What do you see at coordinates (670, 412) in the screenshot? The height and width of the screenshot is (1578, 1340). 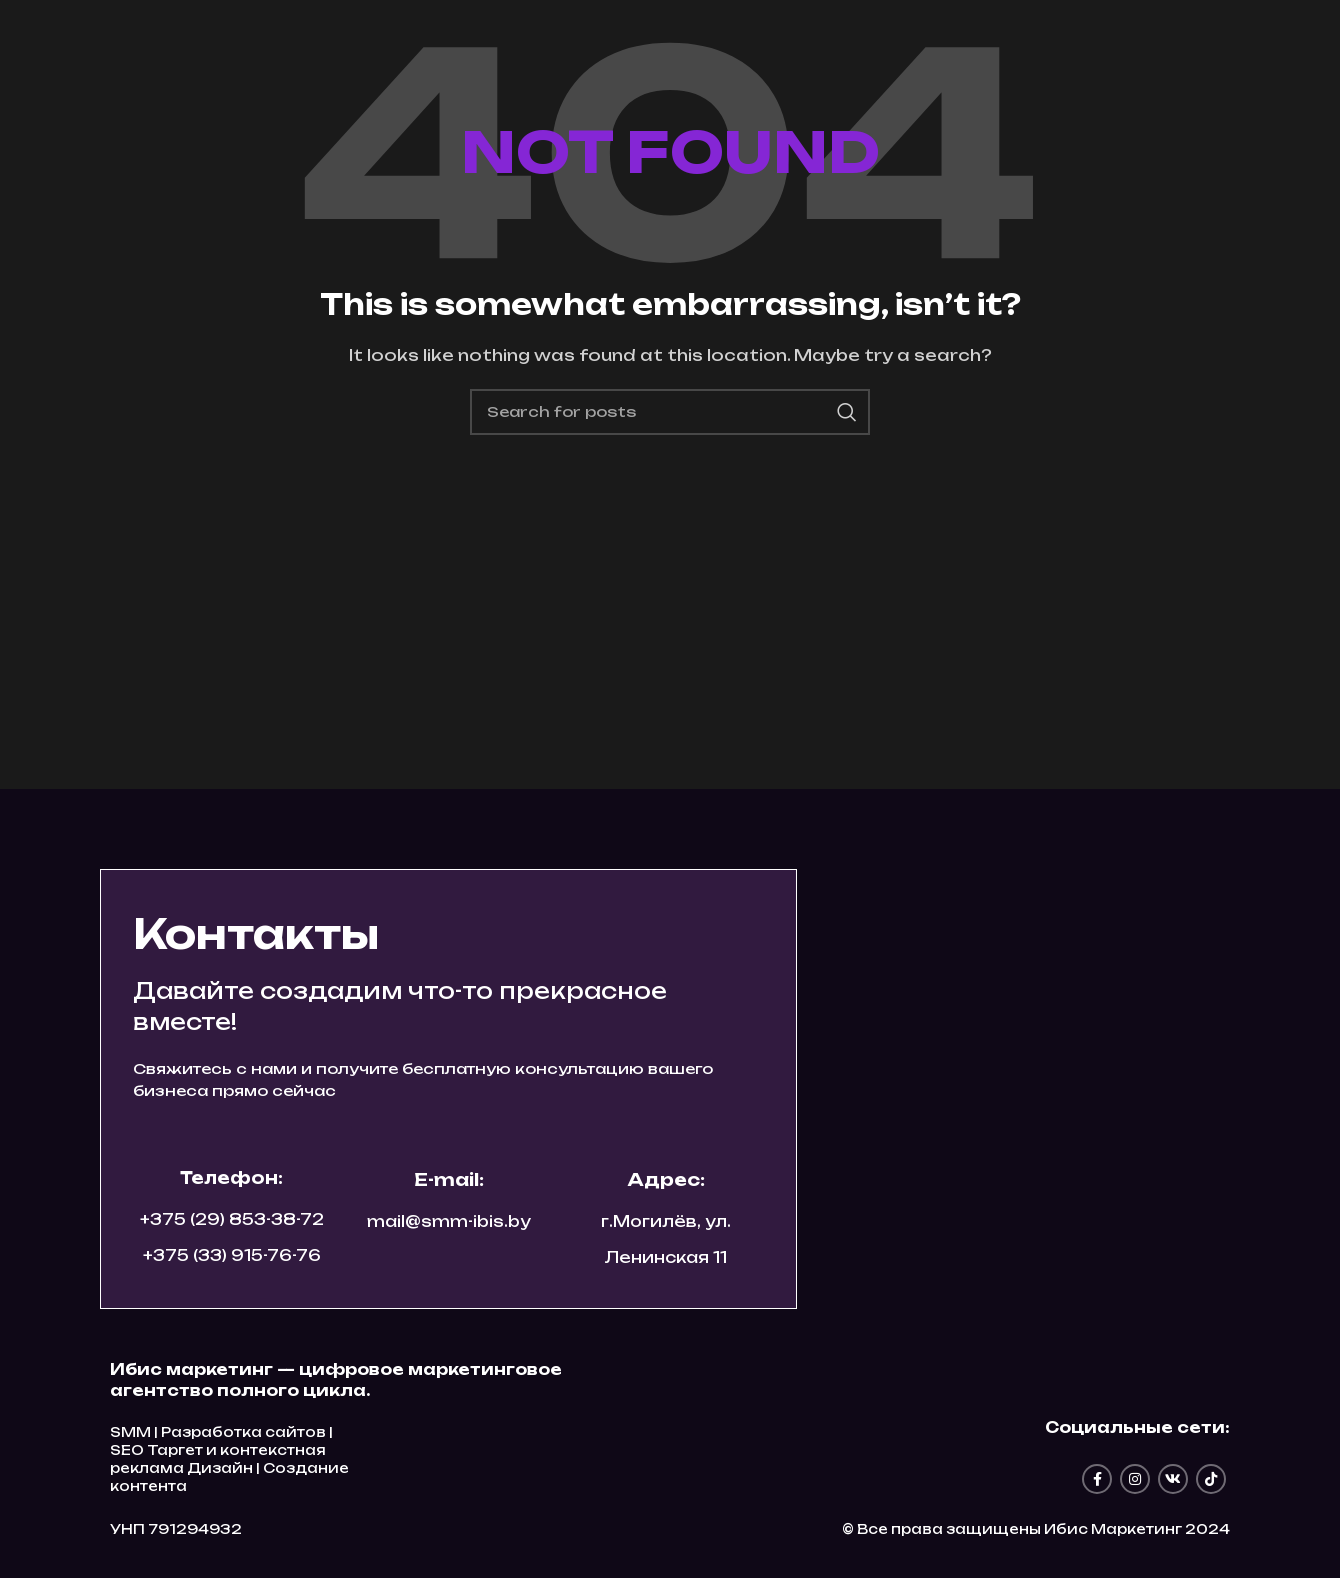 I see `[Search]` at bounding box center [670, 412].